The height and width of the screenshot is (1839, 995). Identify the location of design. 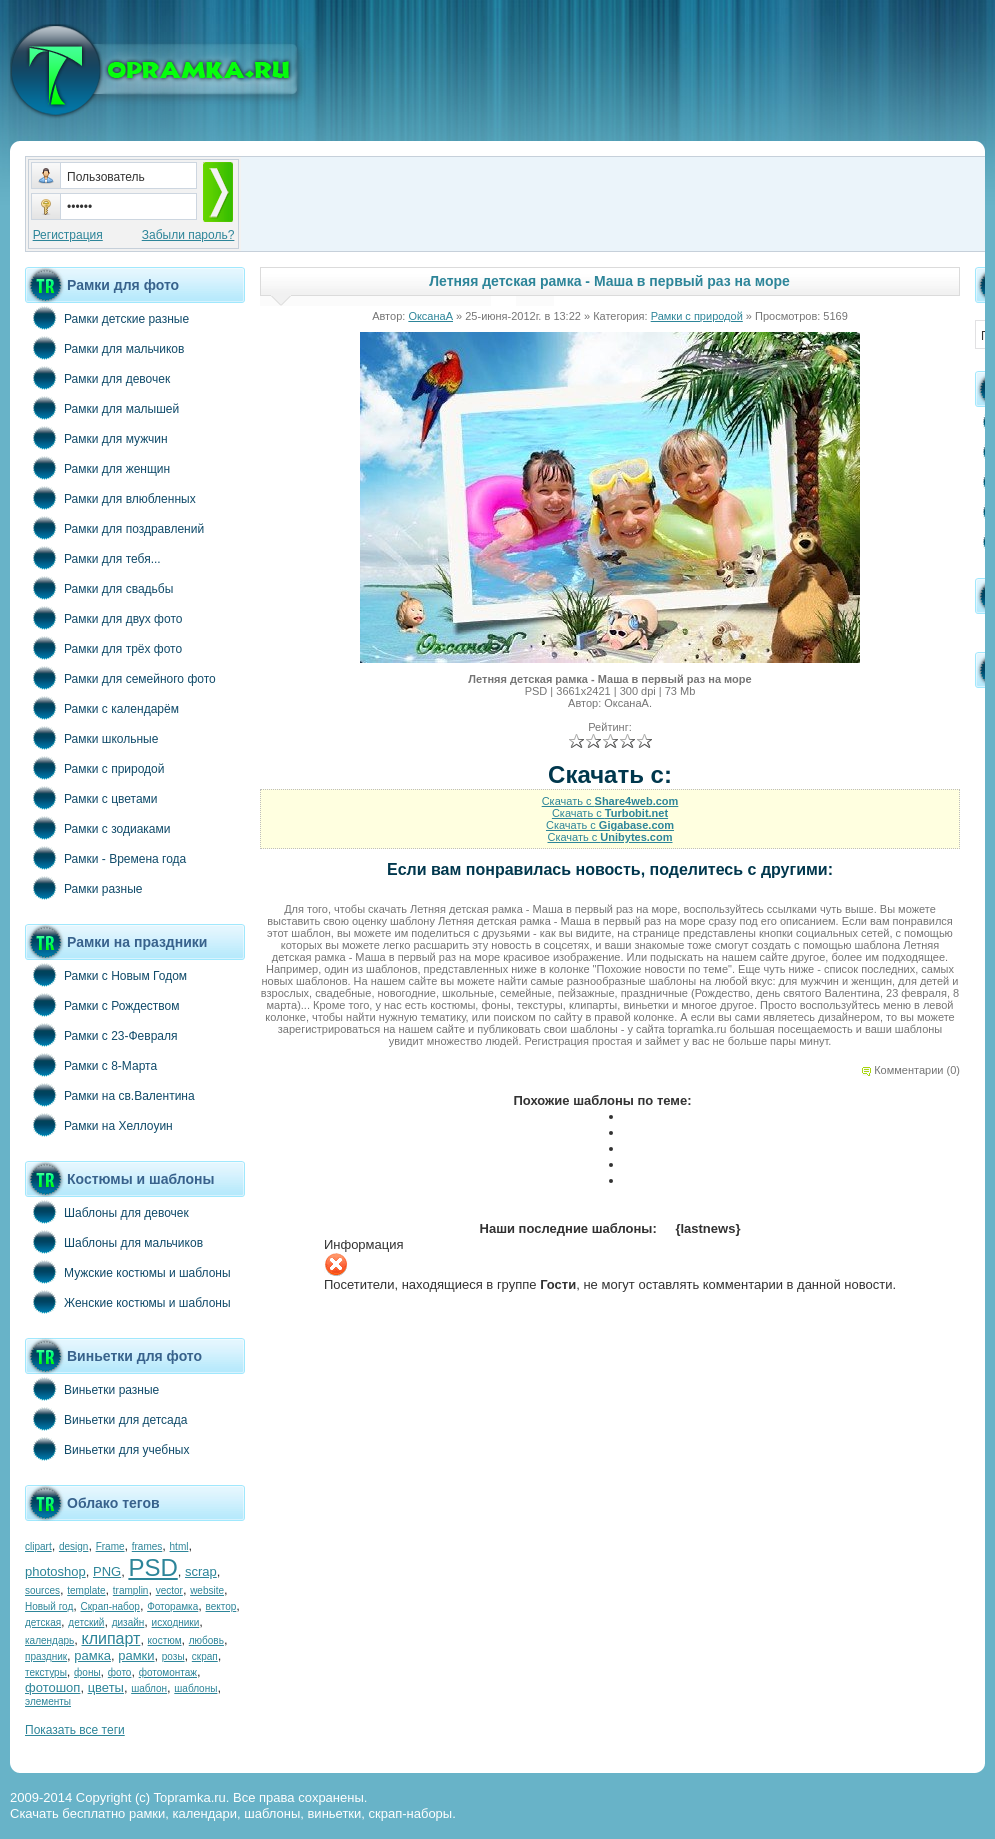
(73, 1546).